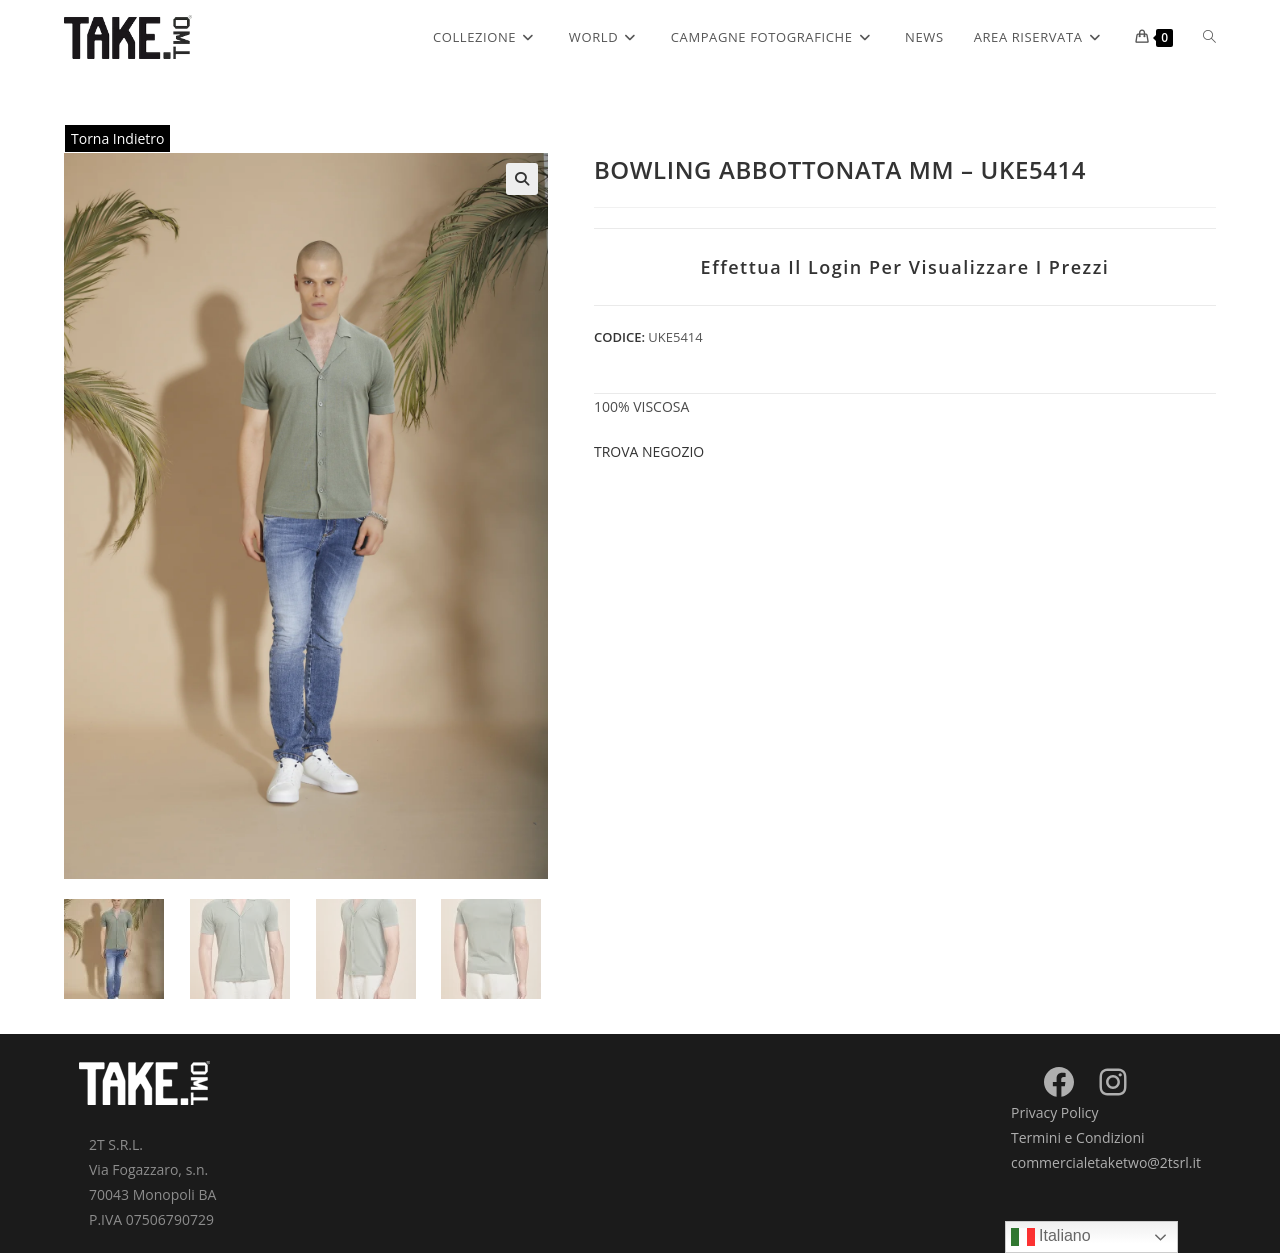  I want to click on Italiano, so click(1051, 1237).